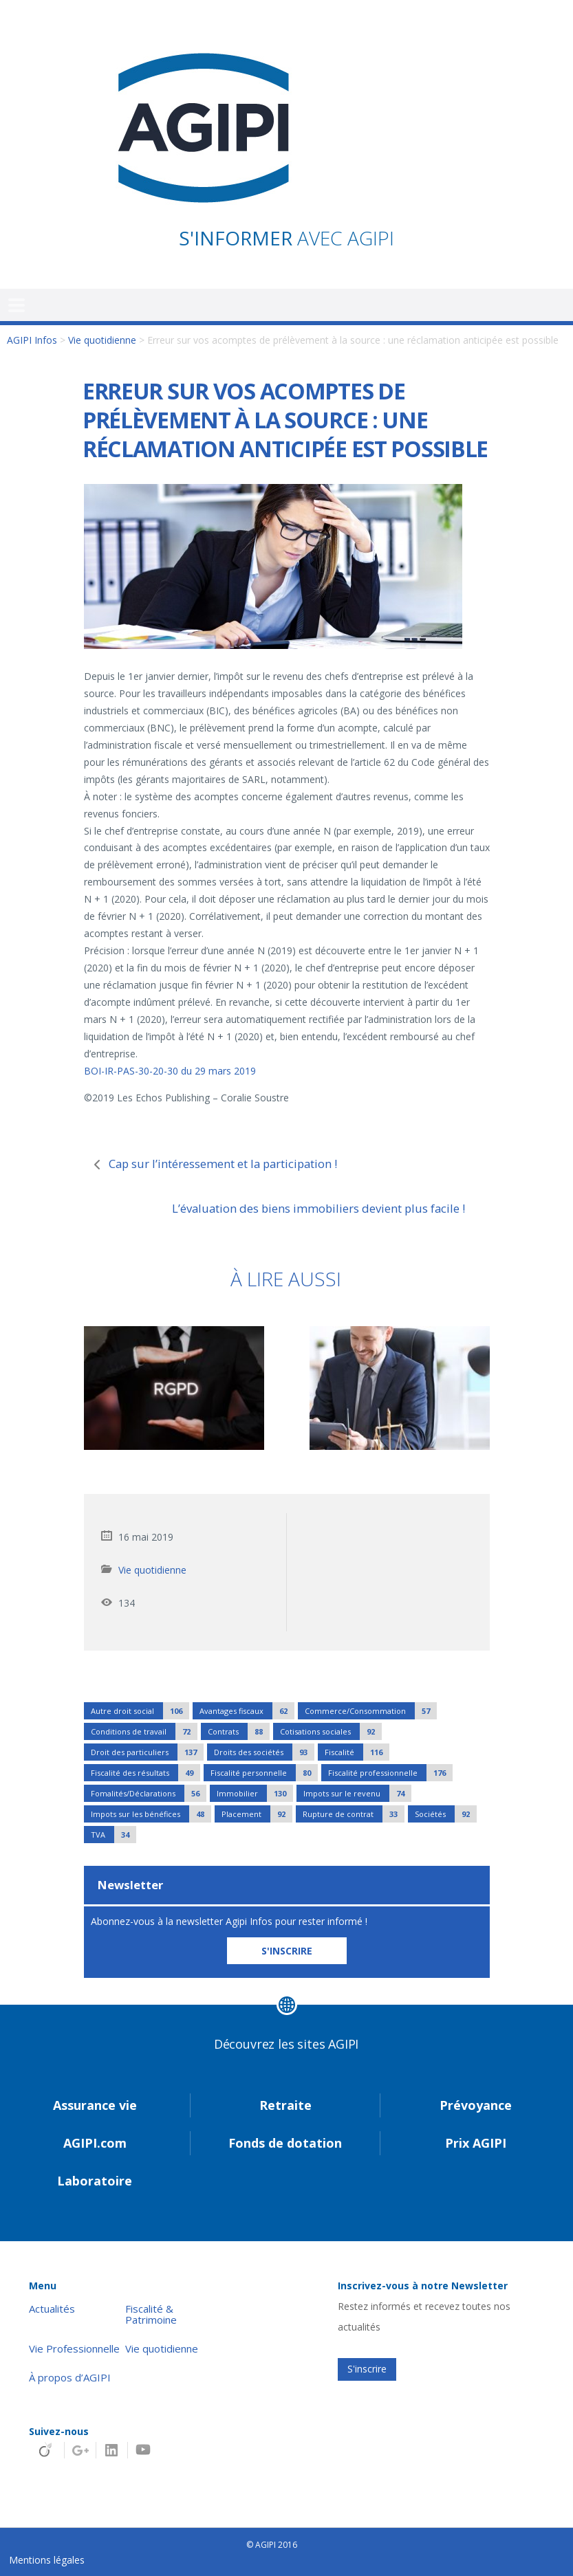  What do you see at coordinates (476, 2105) in the screenshot?
I see `Prévoyance` at bounding box center [476, 2105].